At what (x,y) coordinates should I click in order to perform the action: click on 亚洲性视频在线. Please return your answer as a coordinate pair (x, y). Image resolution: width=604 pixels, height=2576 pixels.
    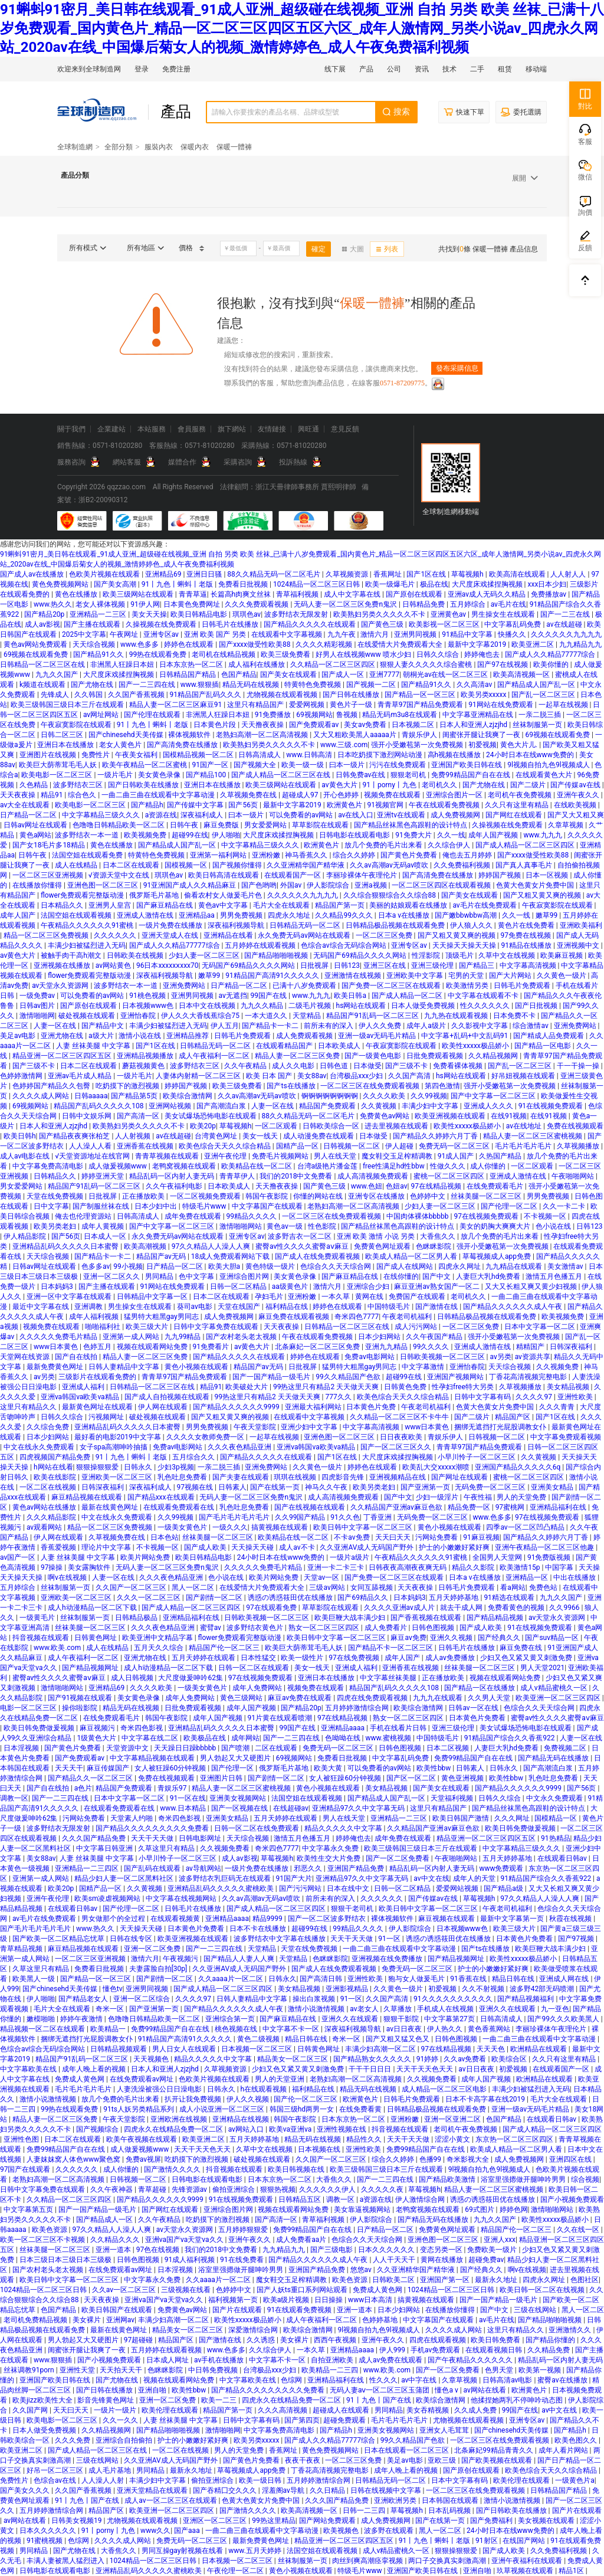
    Looking at the image, I should click on (342, 2129).